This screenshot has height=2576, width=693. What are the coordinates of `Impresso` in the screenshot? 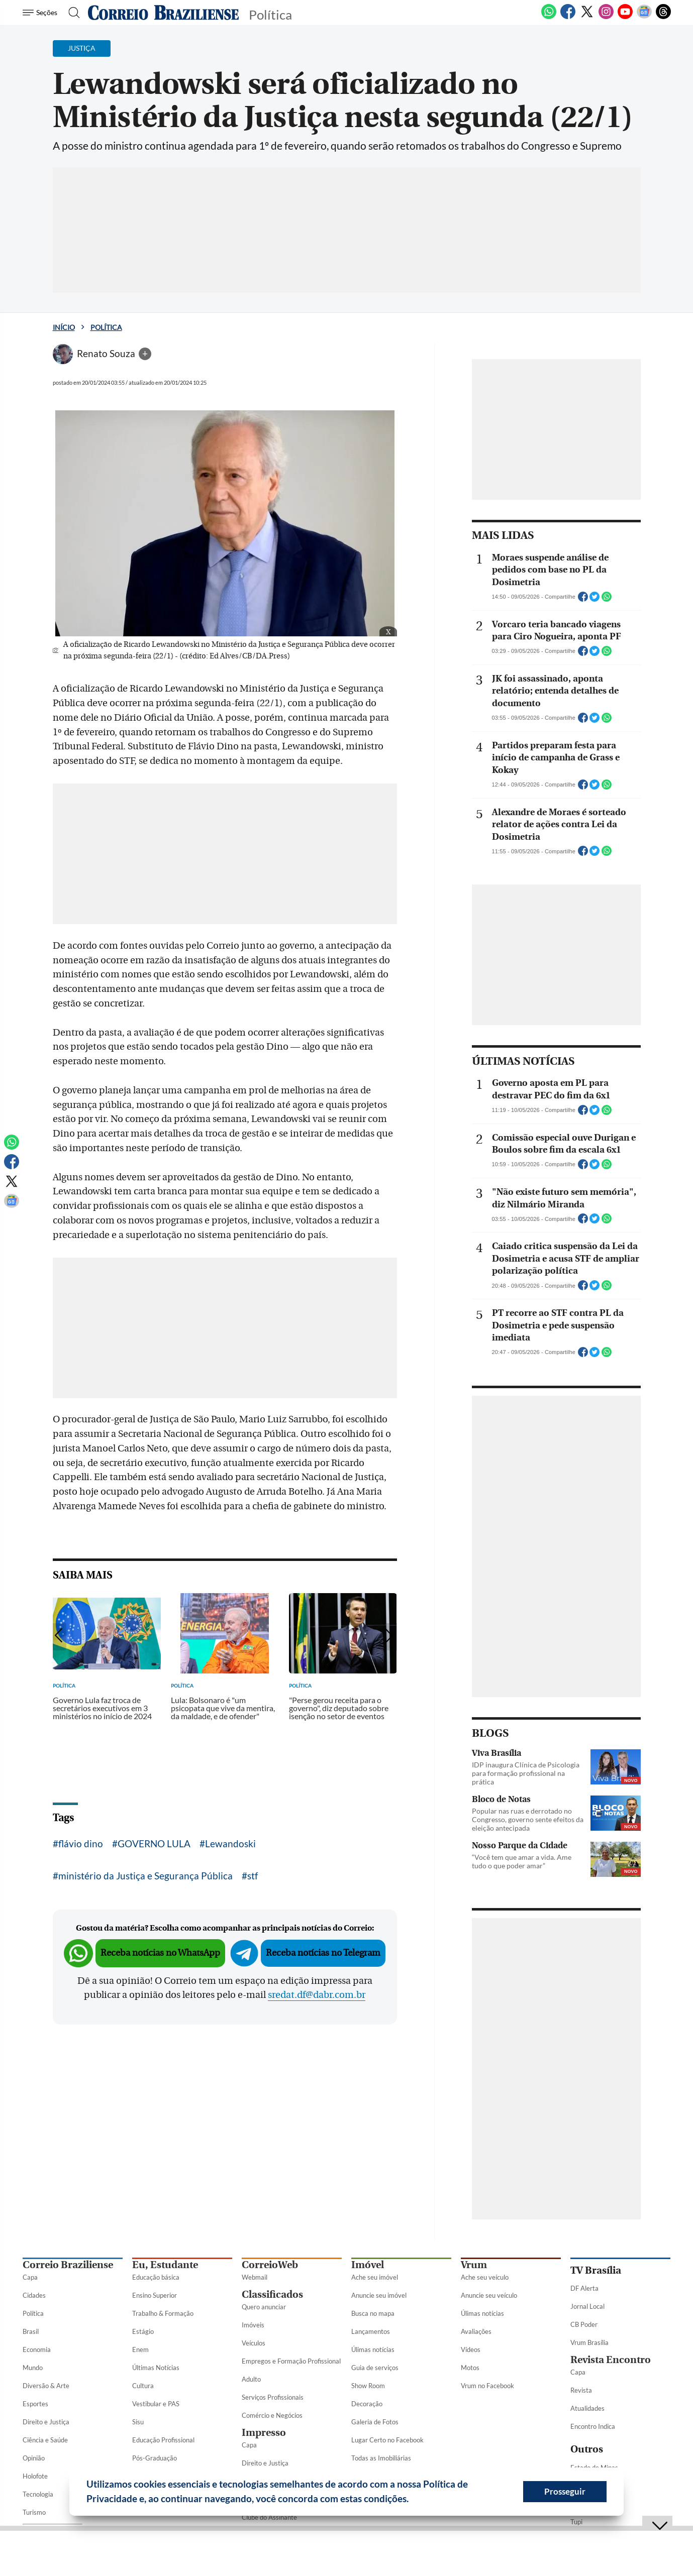 It's located at (264, 2432).